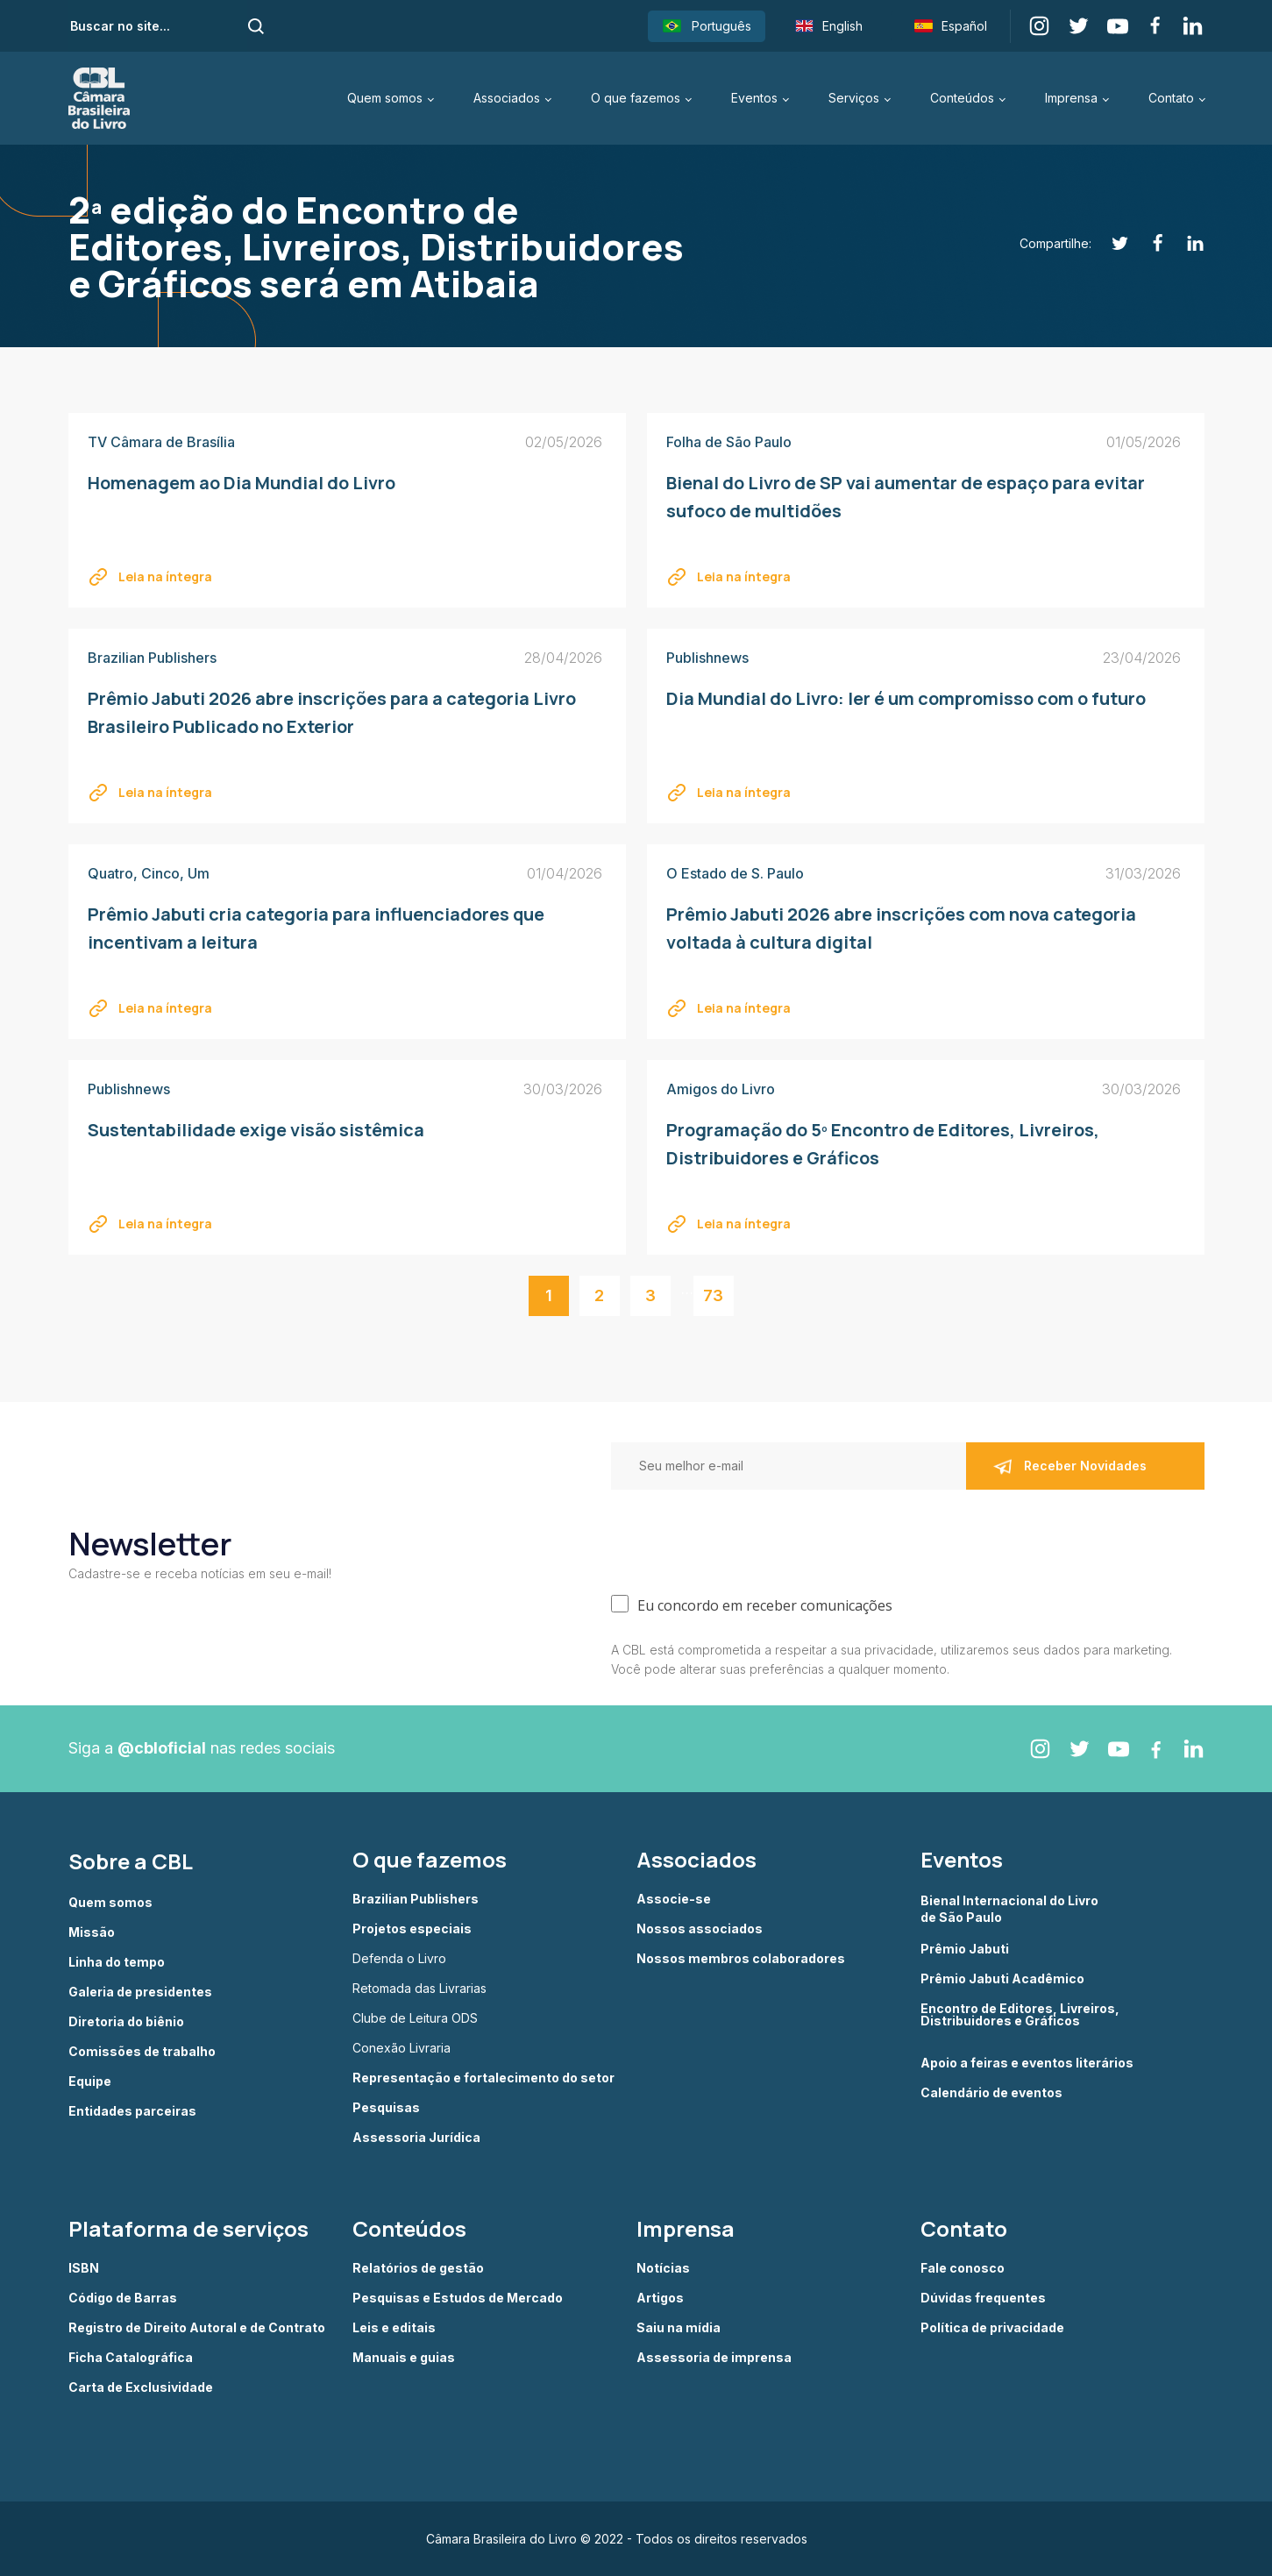 Image resolution: width=1272 pixels, height=2576 pixels. Describe the element at coordinates (1019, 2015) in the screenshot. I see `Encontro de Editores, Livreiros, Distribuidores e Gráficos` at that location.